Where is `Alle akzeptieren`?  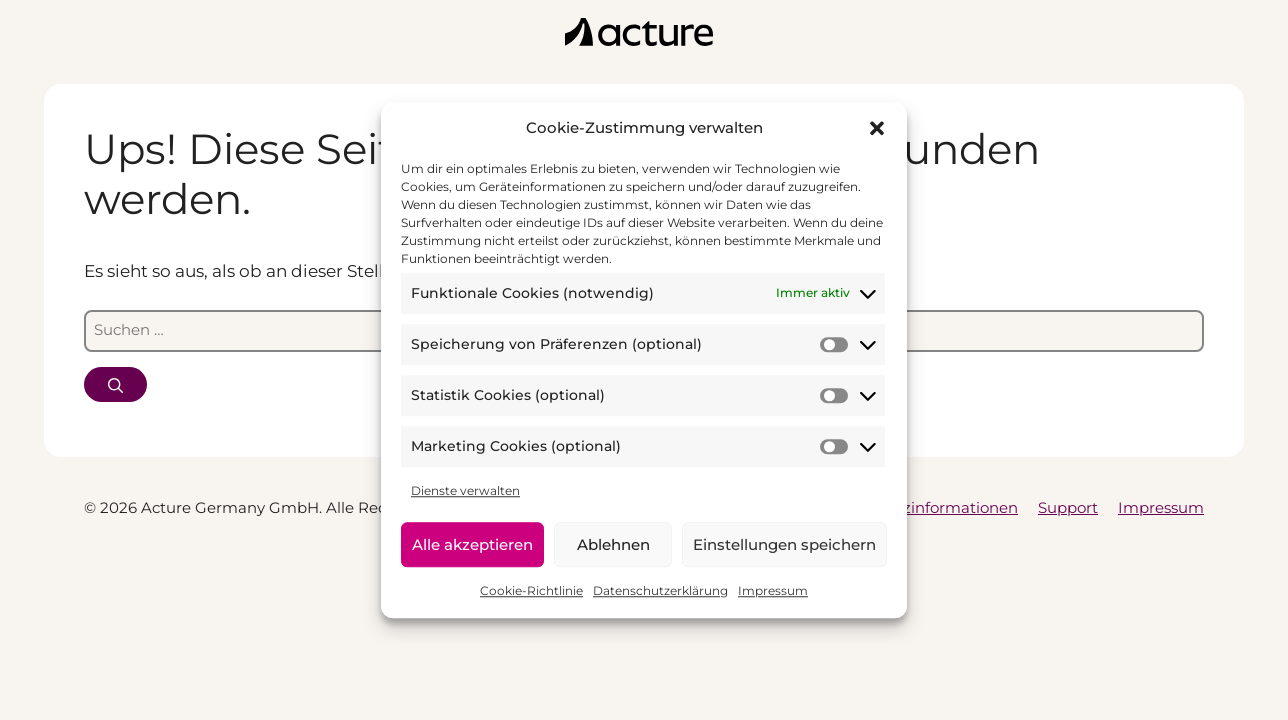
Alle akzeptieren is located at coordinates (472, 544).